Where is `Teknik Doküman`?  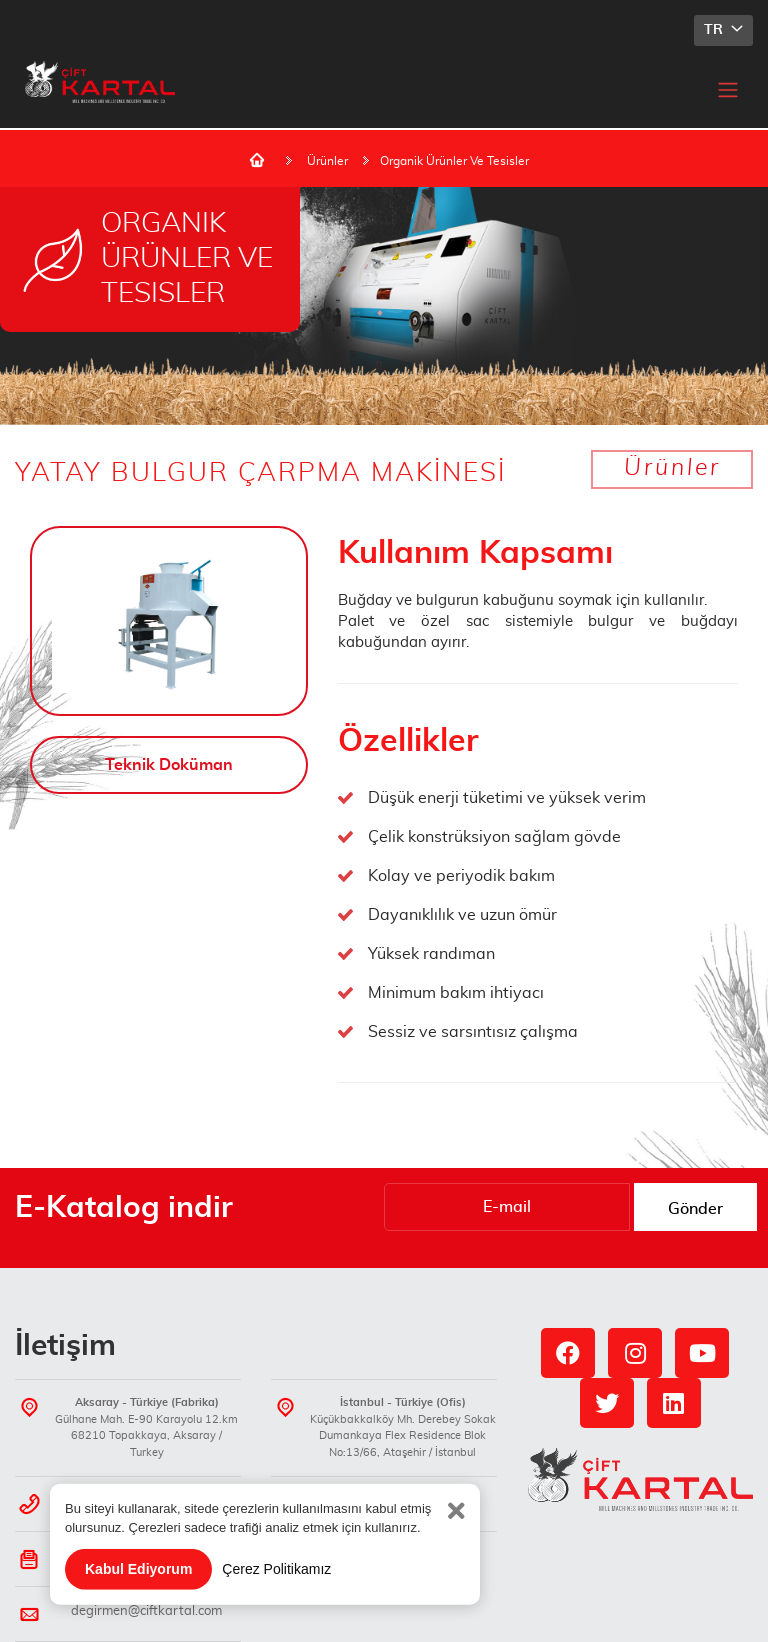
Teknik Doküman is located at coordinates (169, 765).